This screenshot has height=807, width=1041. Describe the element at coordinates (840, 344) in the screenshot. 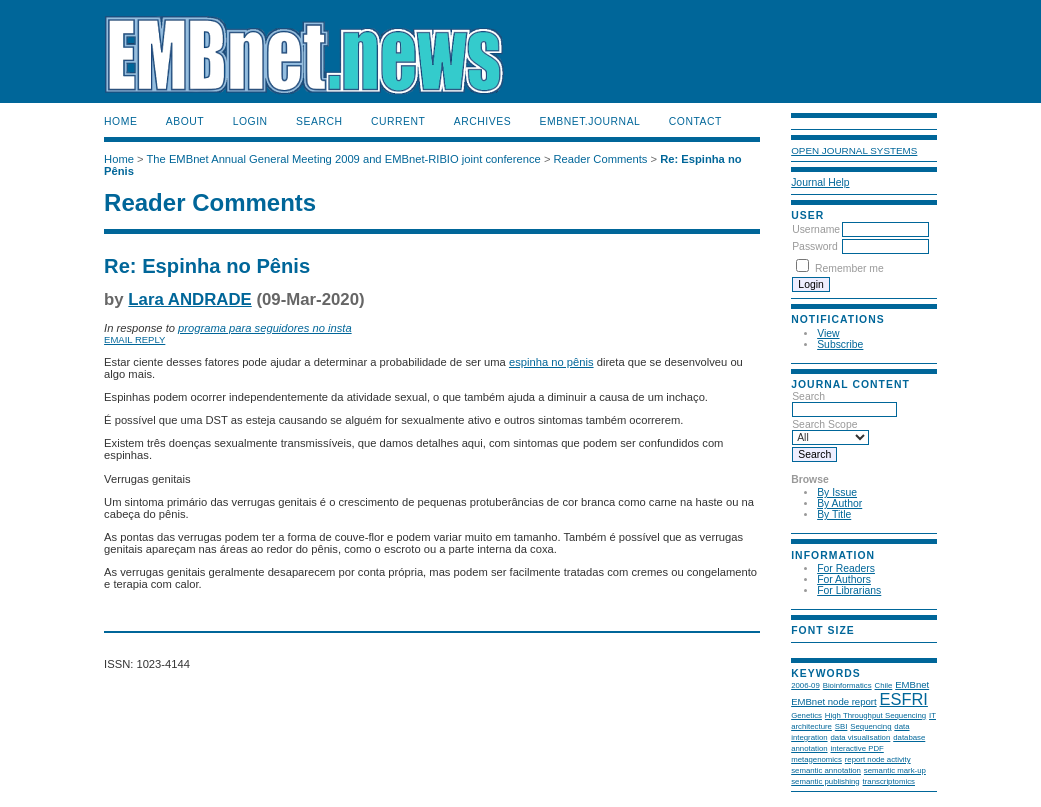

I see `Subscribe` at that location.